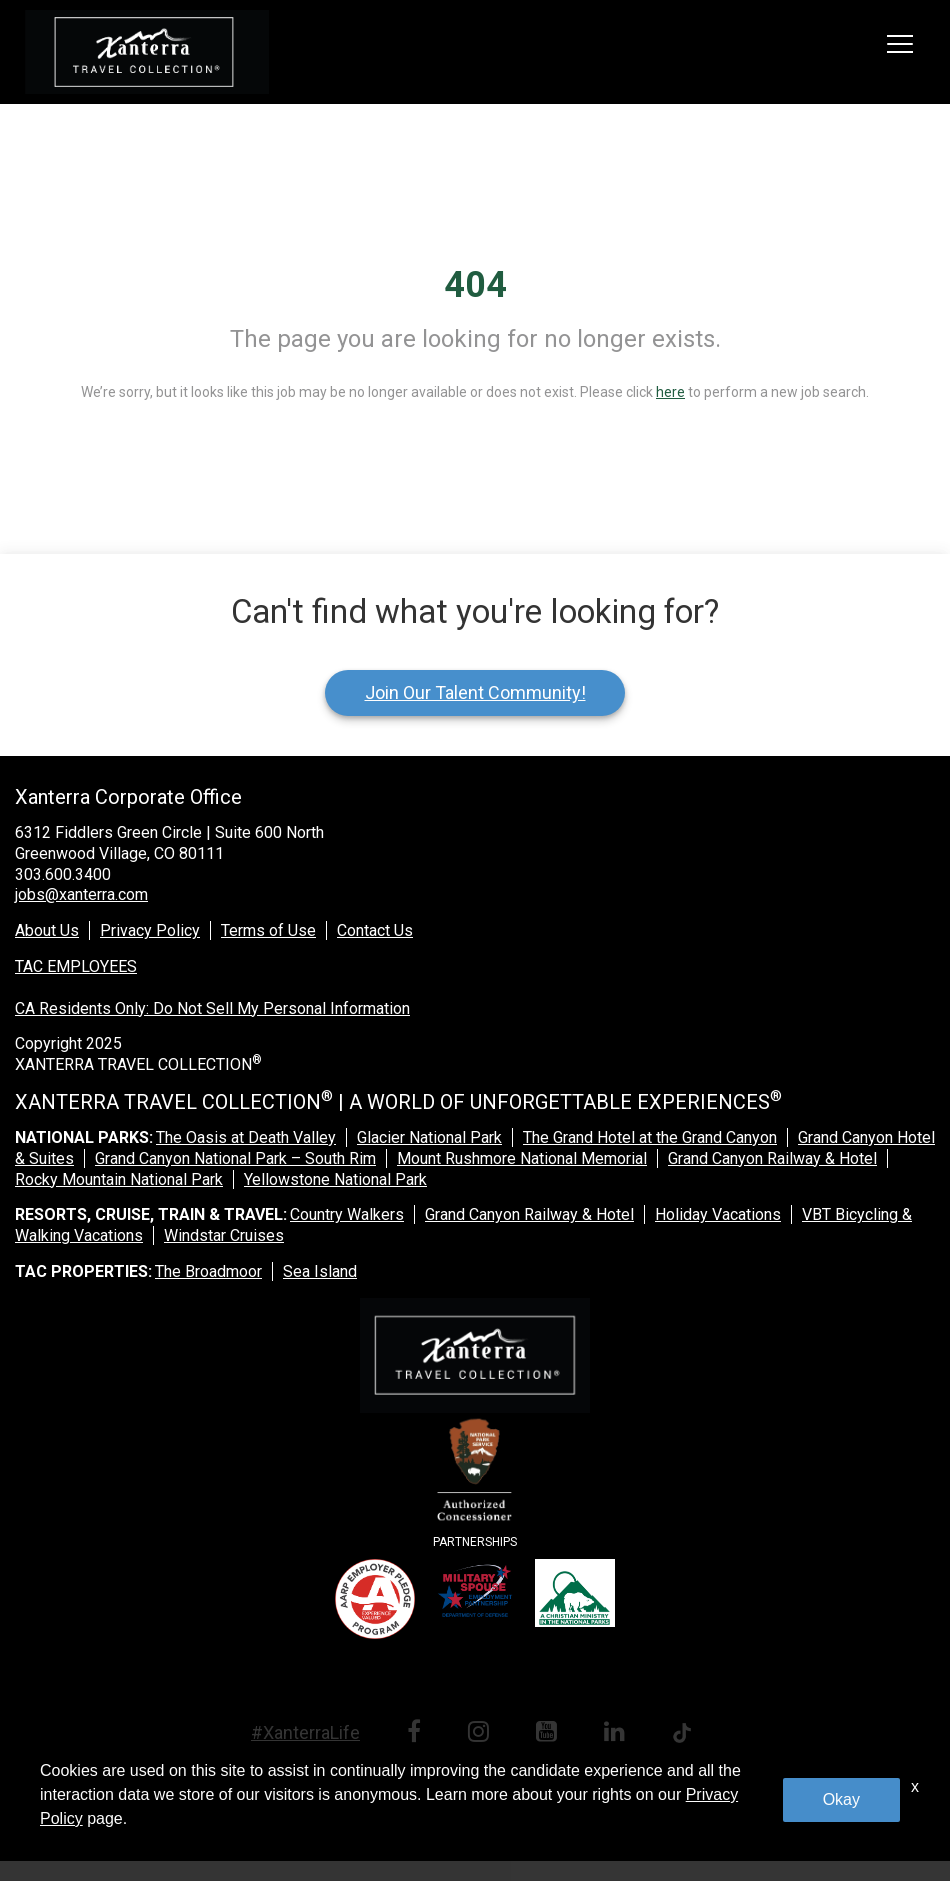 This screenshot has width=950, height=1881. I want to click on [logo link], so click(147, 52).